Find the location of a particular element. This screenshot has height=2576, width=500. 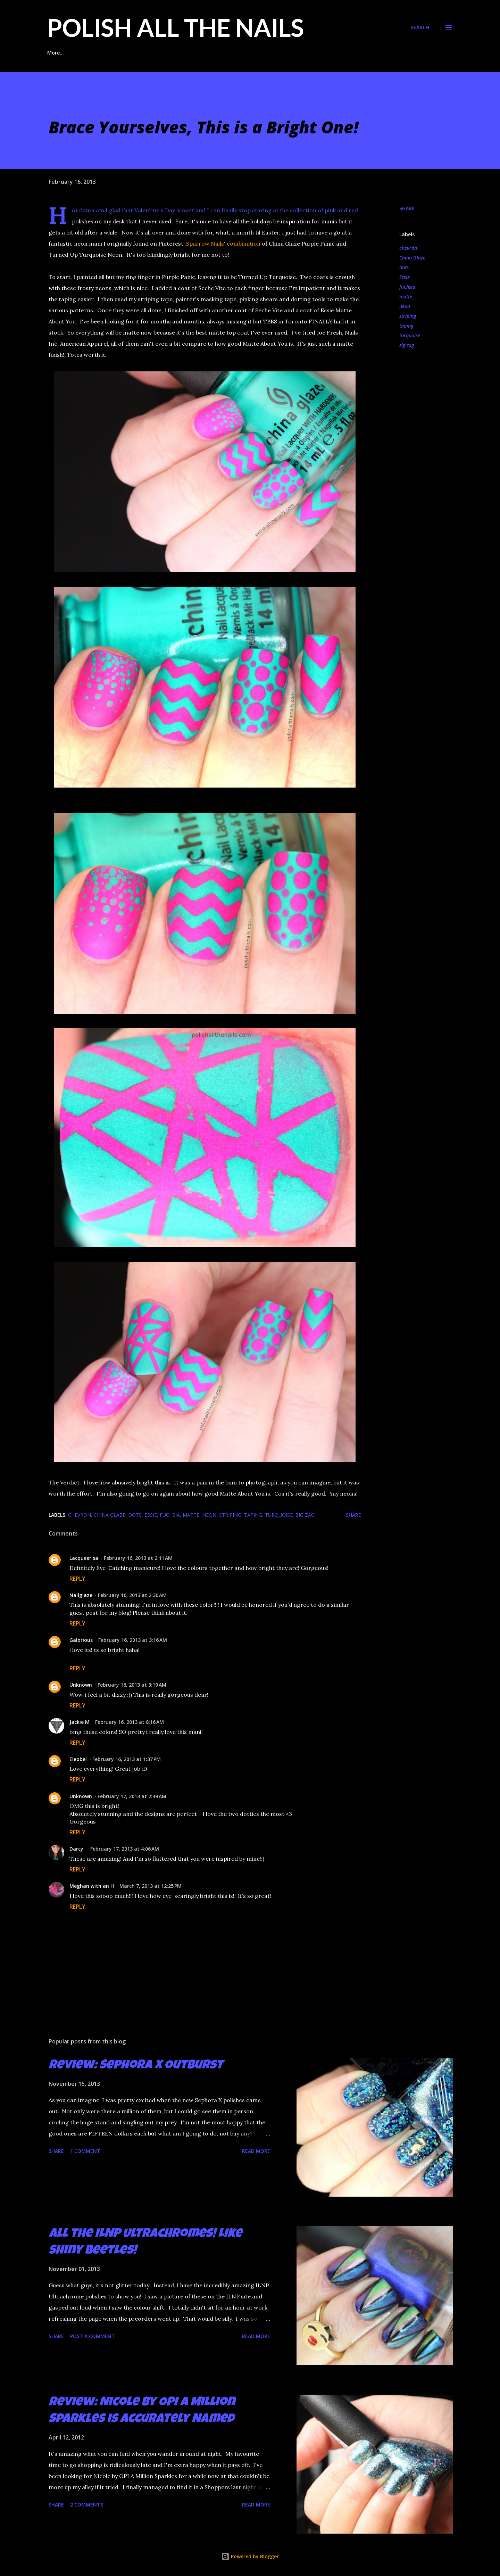

Taping is located at coordinates (221, 52).